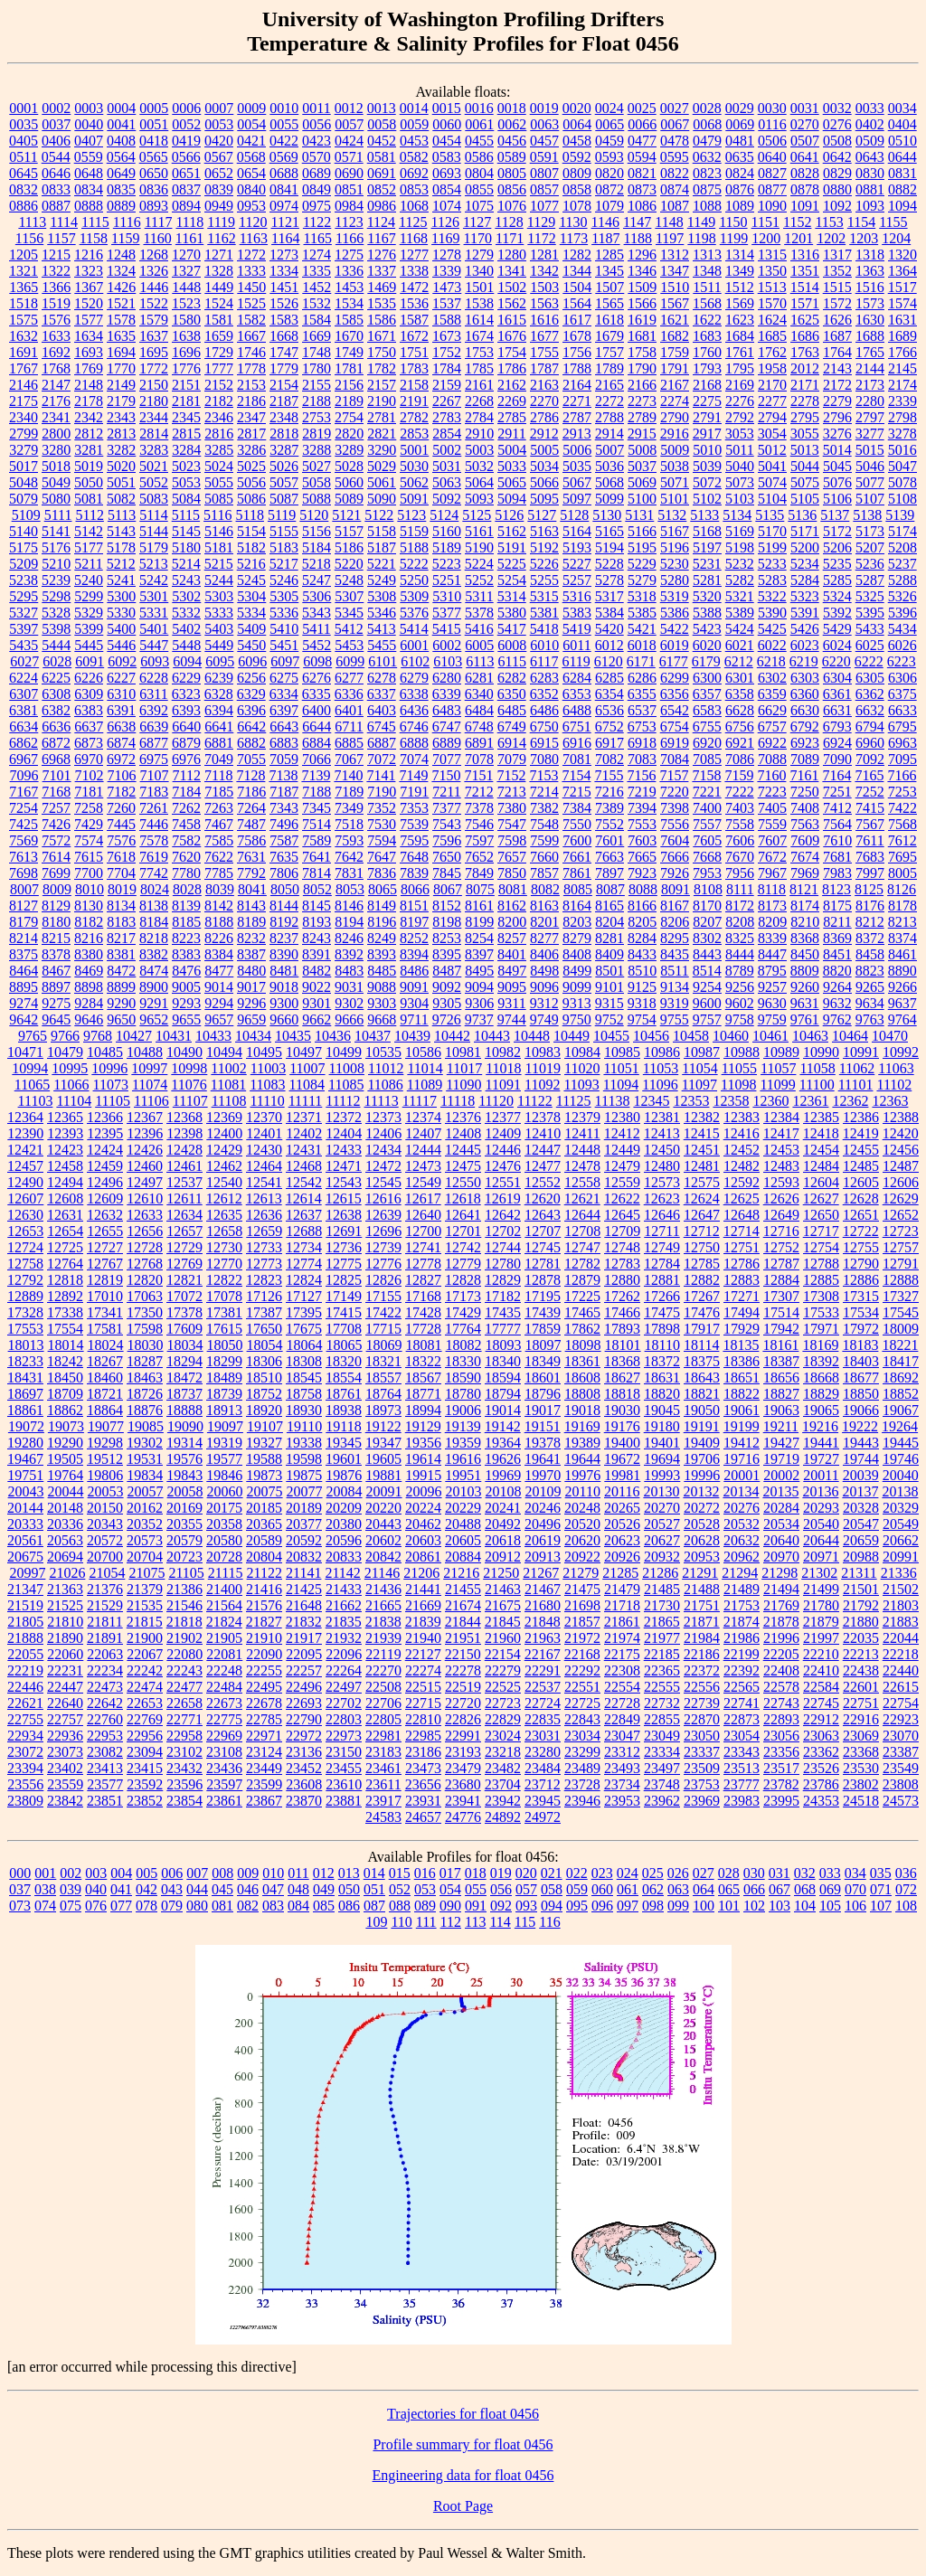 The image size is (926, 2576). What do you see at coordinates (153, 840) in the screenshot?
I see `7578` at bounding box center [153, 840].